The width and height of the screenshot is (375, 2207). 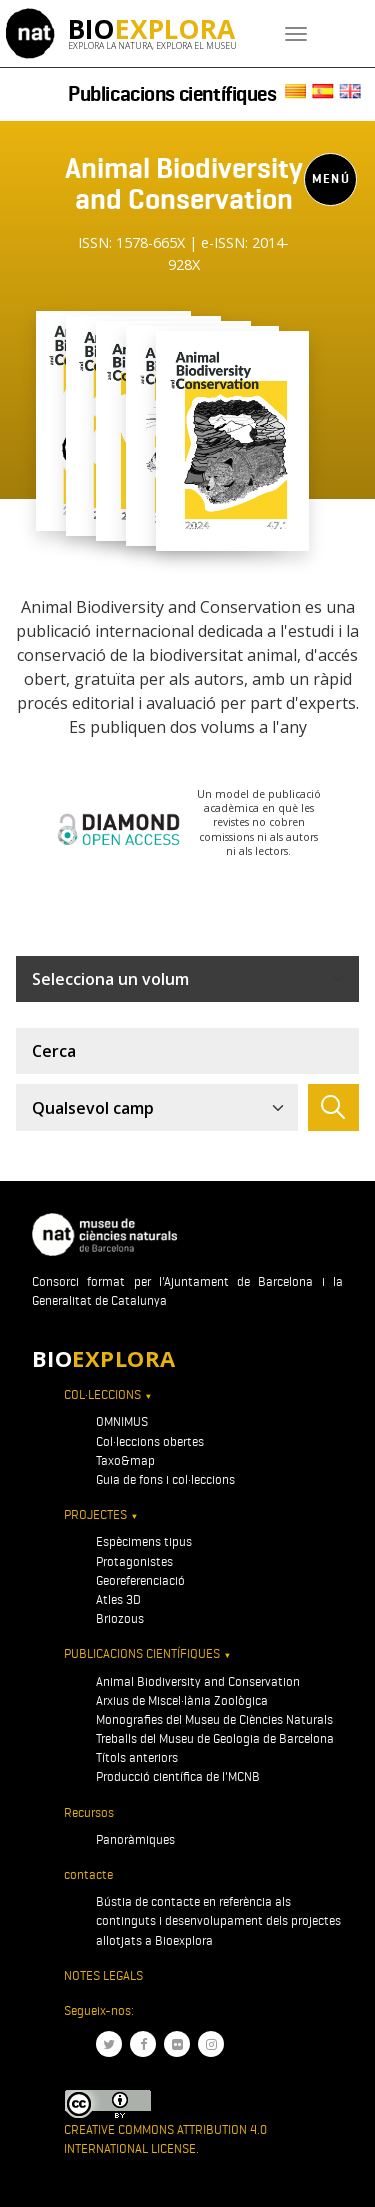 I want to click on Guia de fons i col·leccions, so click(x=165, y=1479).